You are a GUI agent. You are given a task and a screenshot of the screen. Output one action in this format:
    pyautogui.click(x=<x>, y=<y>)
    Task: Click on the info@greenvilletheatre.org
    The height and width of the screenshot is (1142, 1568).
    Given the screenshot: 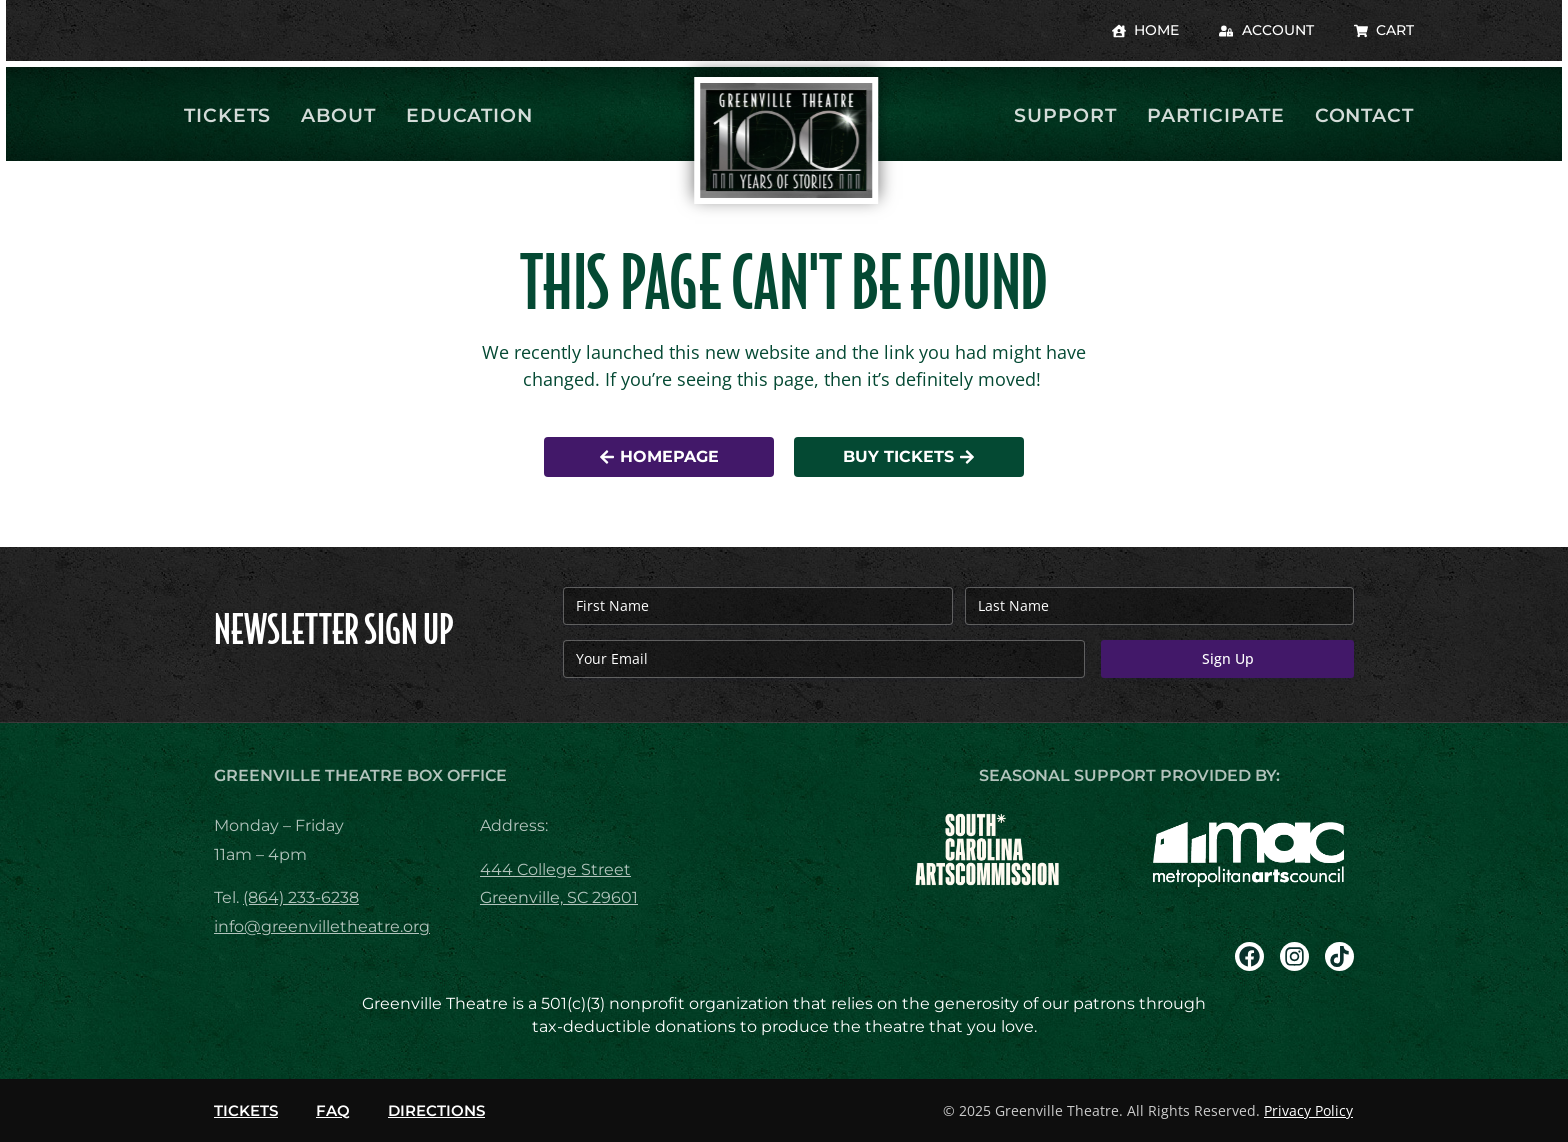 What is the action you would take?
    pyautogui.click(x=322, y=926)
    